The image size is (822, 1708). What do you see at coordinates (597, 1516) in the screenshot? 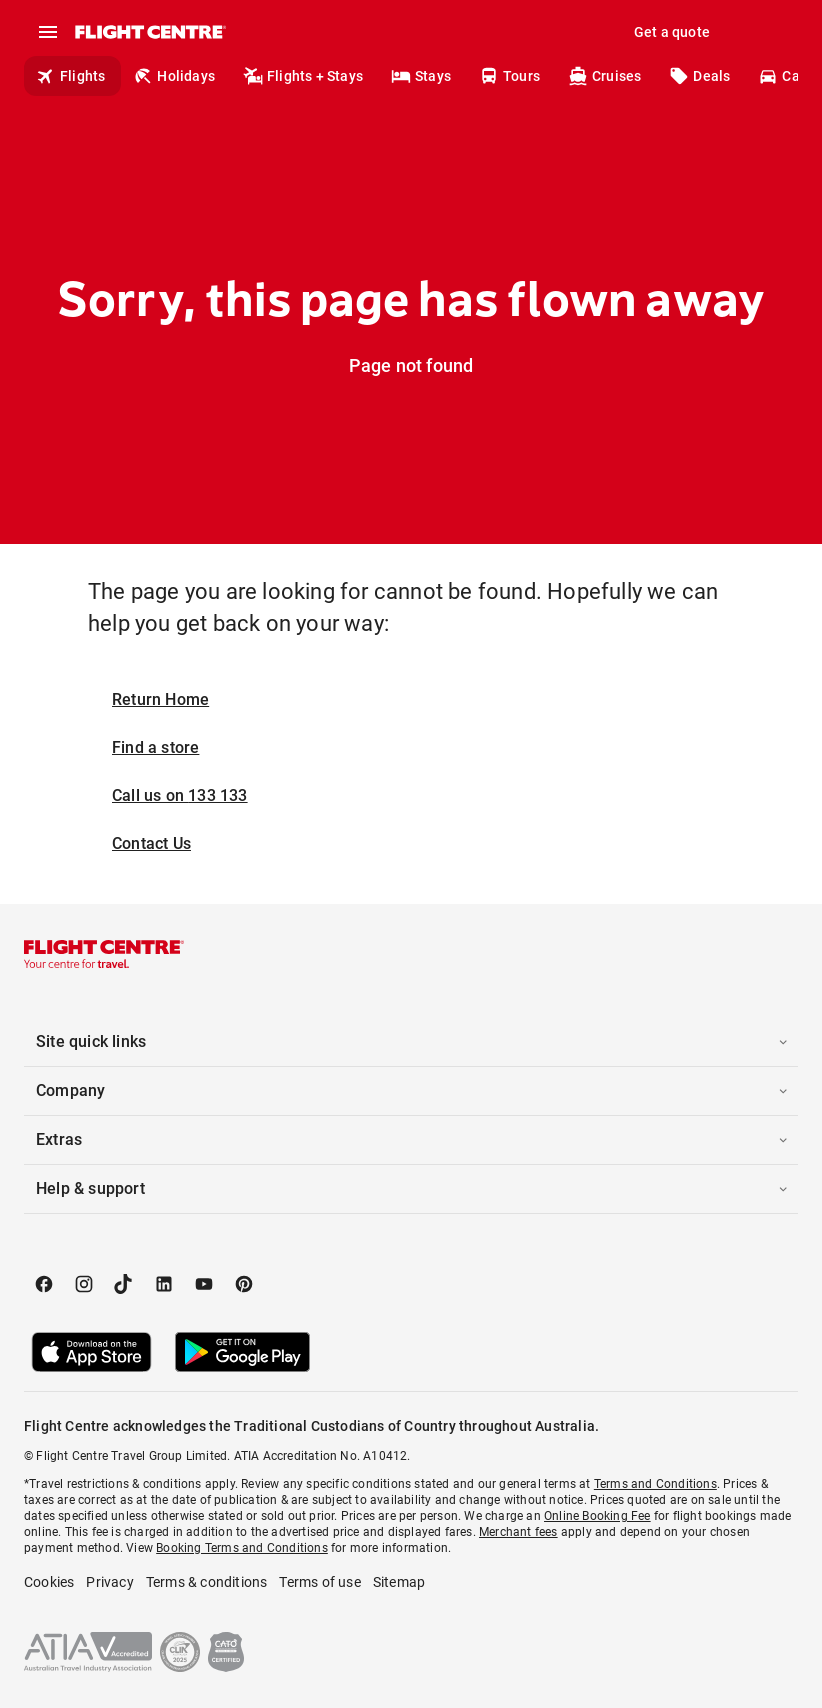
I see `Online Booking Fee` at bounding box center [597, 1516].